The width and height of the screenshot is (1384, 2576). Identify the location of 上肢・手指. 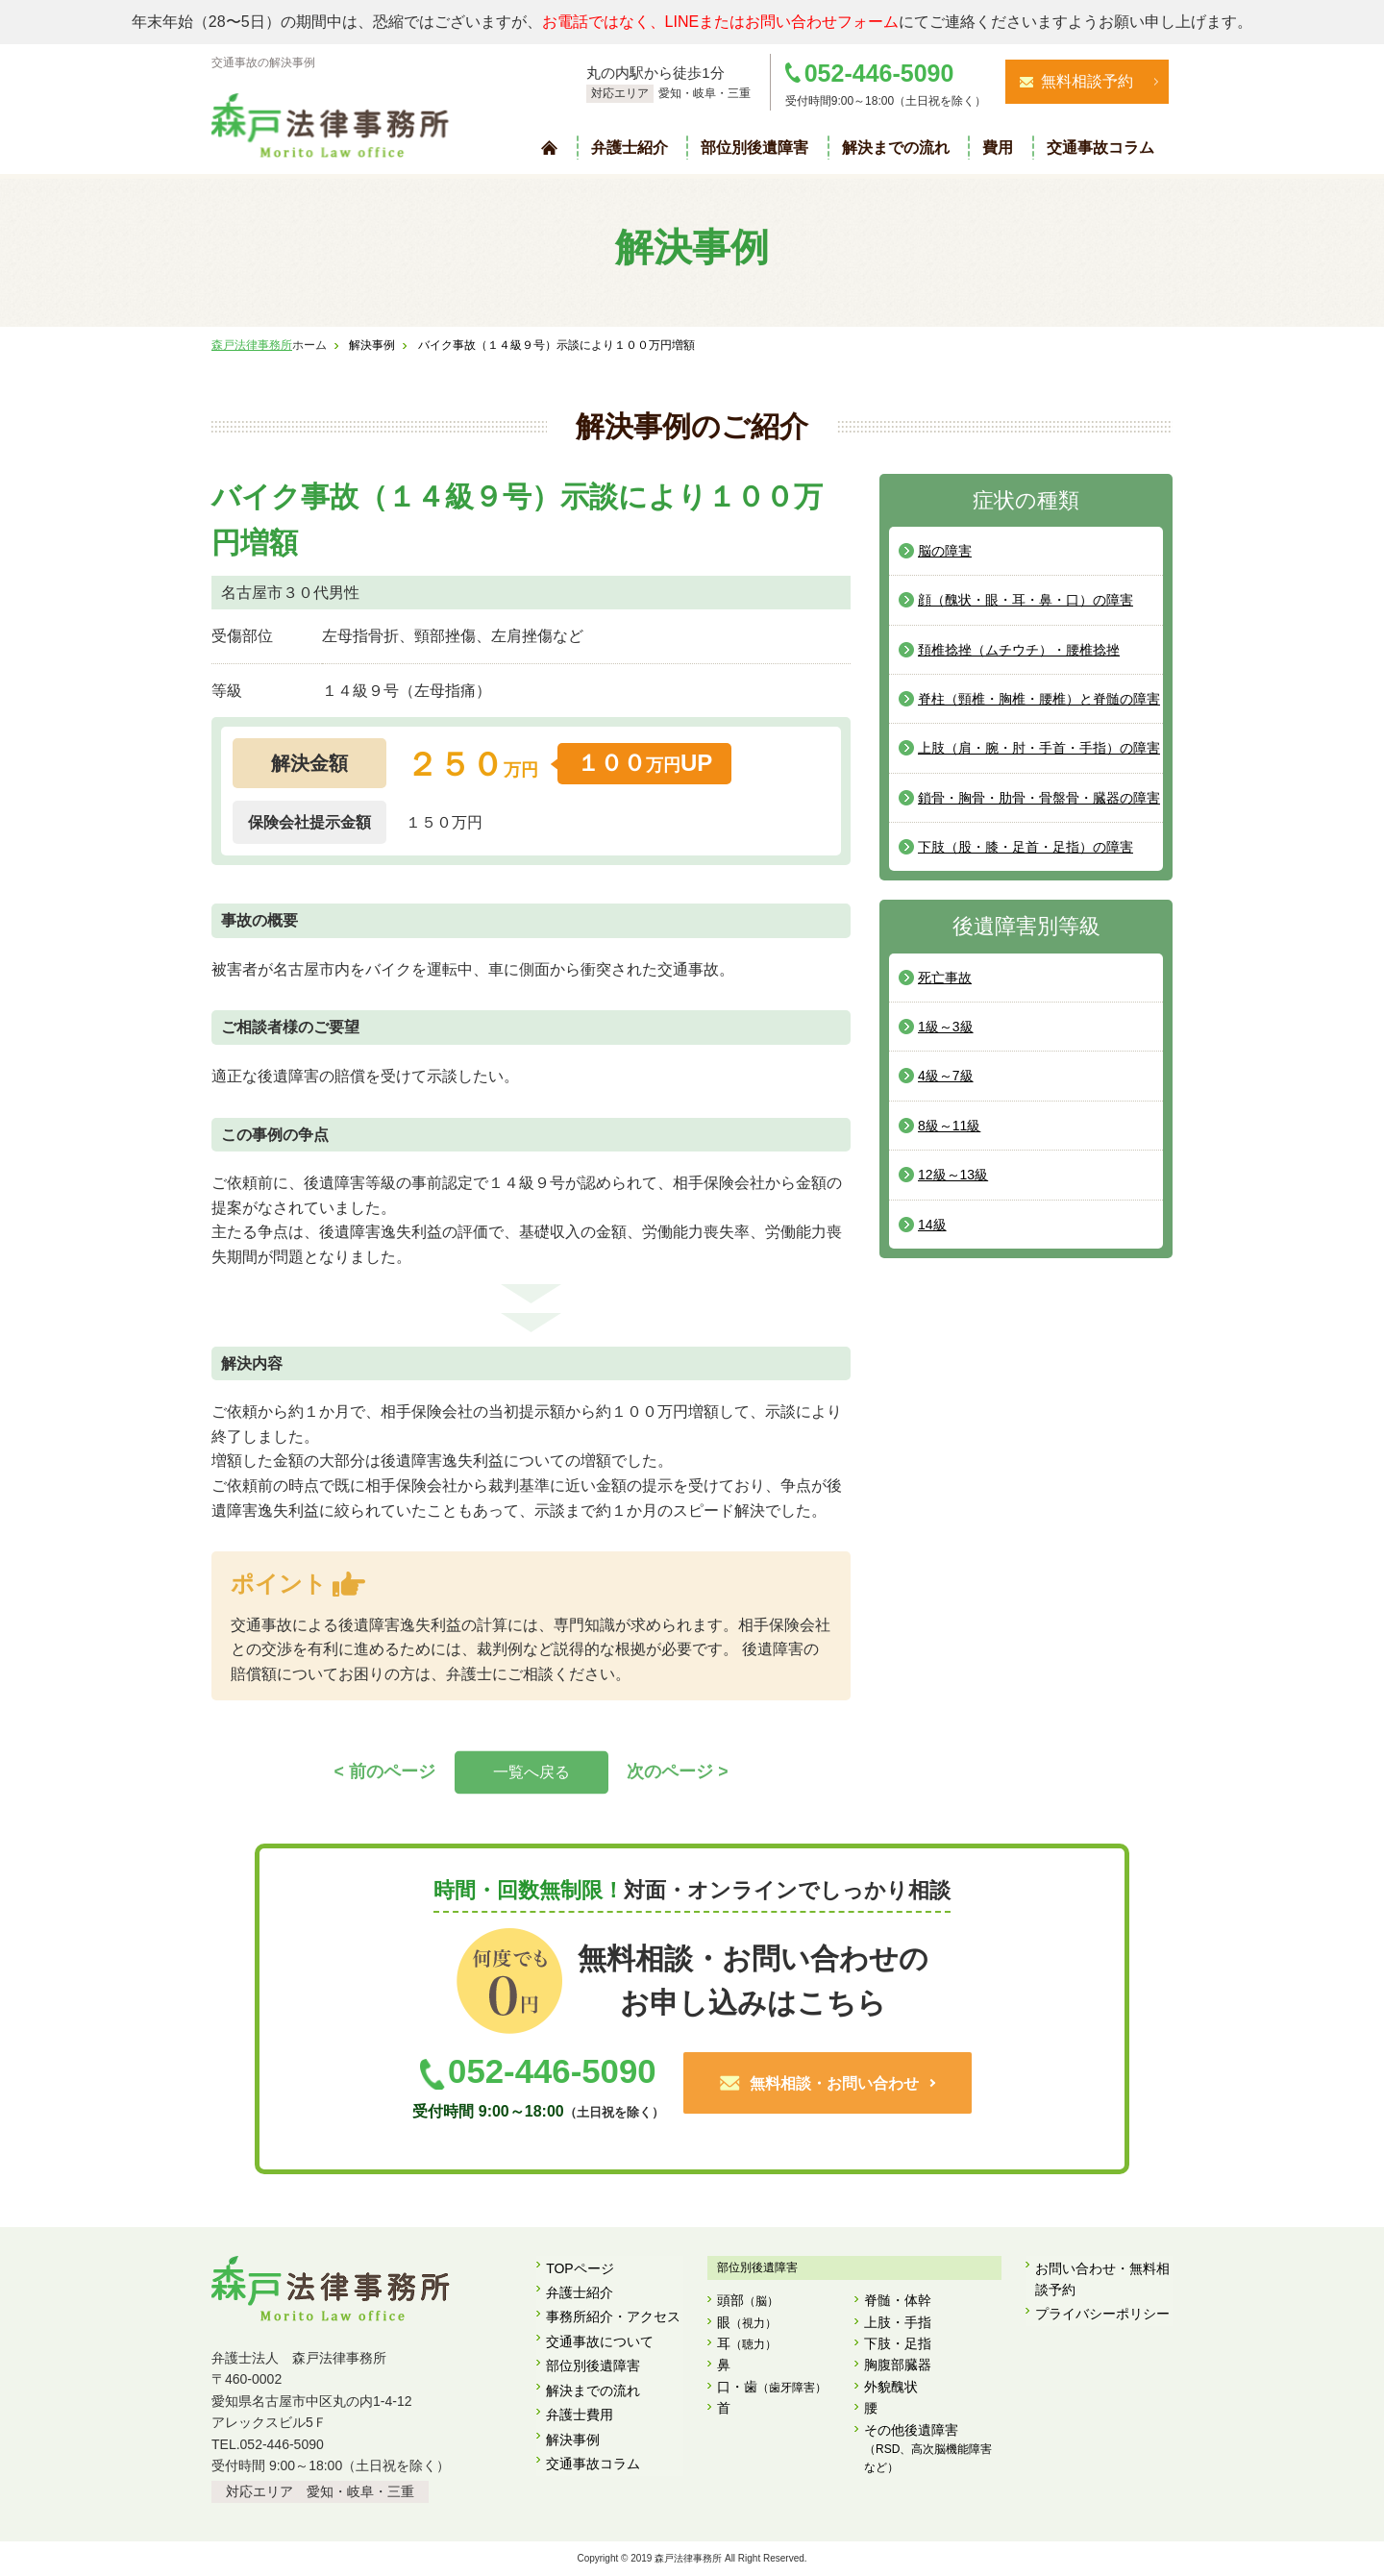
(897, 2322).